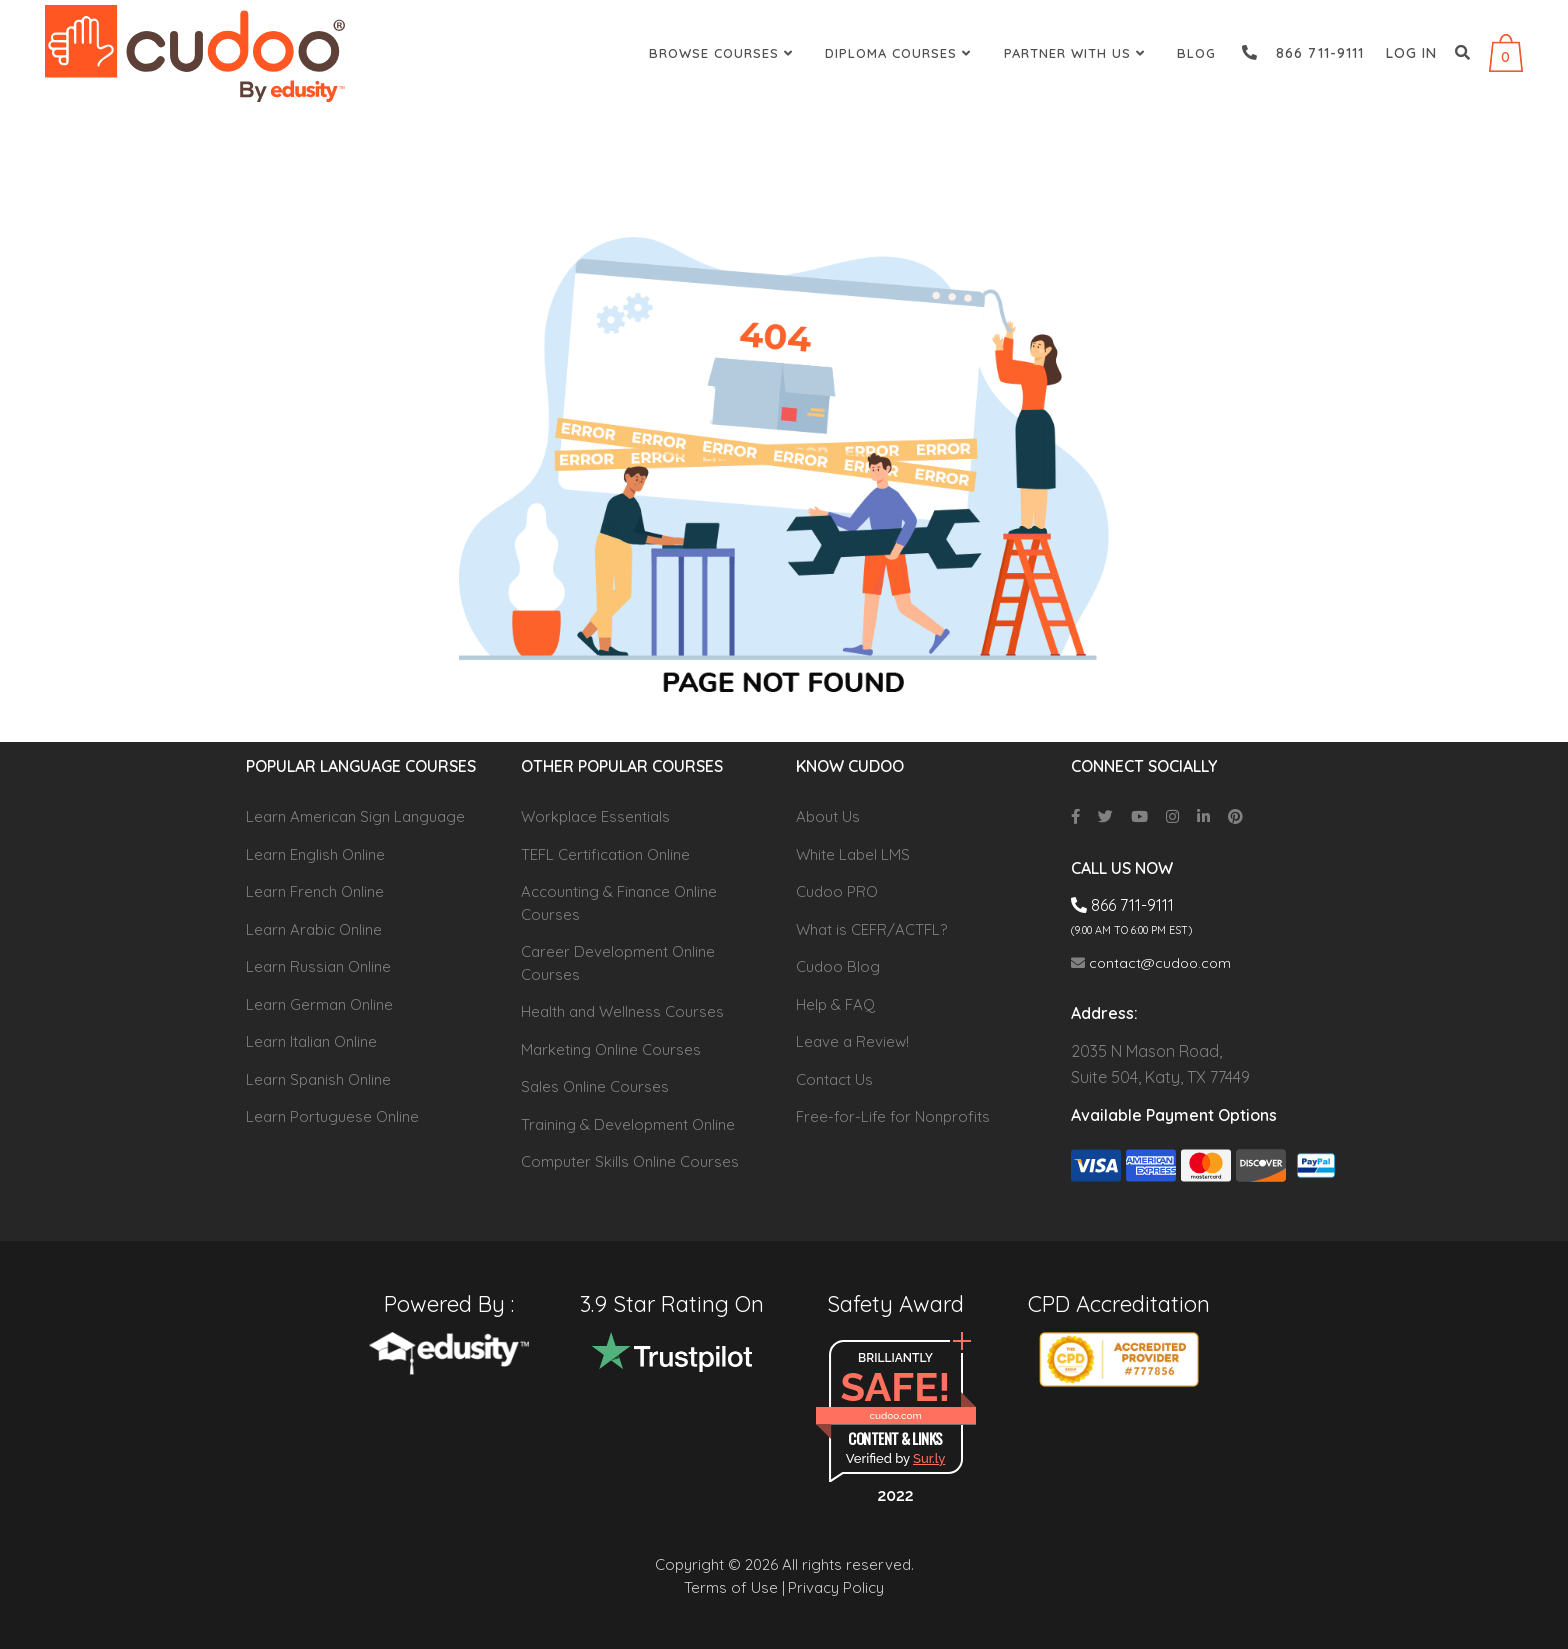 The width and height of the screenshot is (1568, 1649). Describe the element at coordinates (871, 929) in the screenshot. I see `What is CEFR/ACTFL?` at that location.